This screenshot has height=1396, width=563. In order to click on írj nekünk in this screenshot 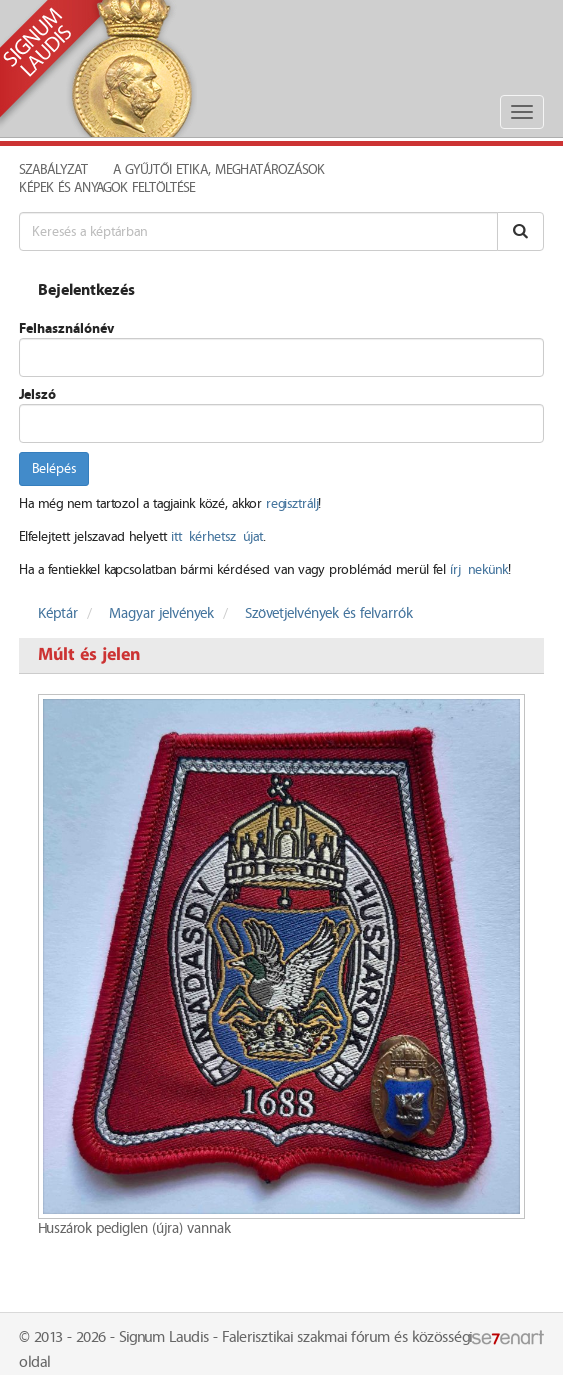, I will do `click(479, 570)`.